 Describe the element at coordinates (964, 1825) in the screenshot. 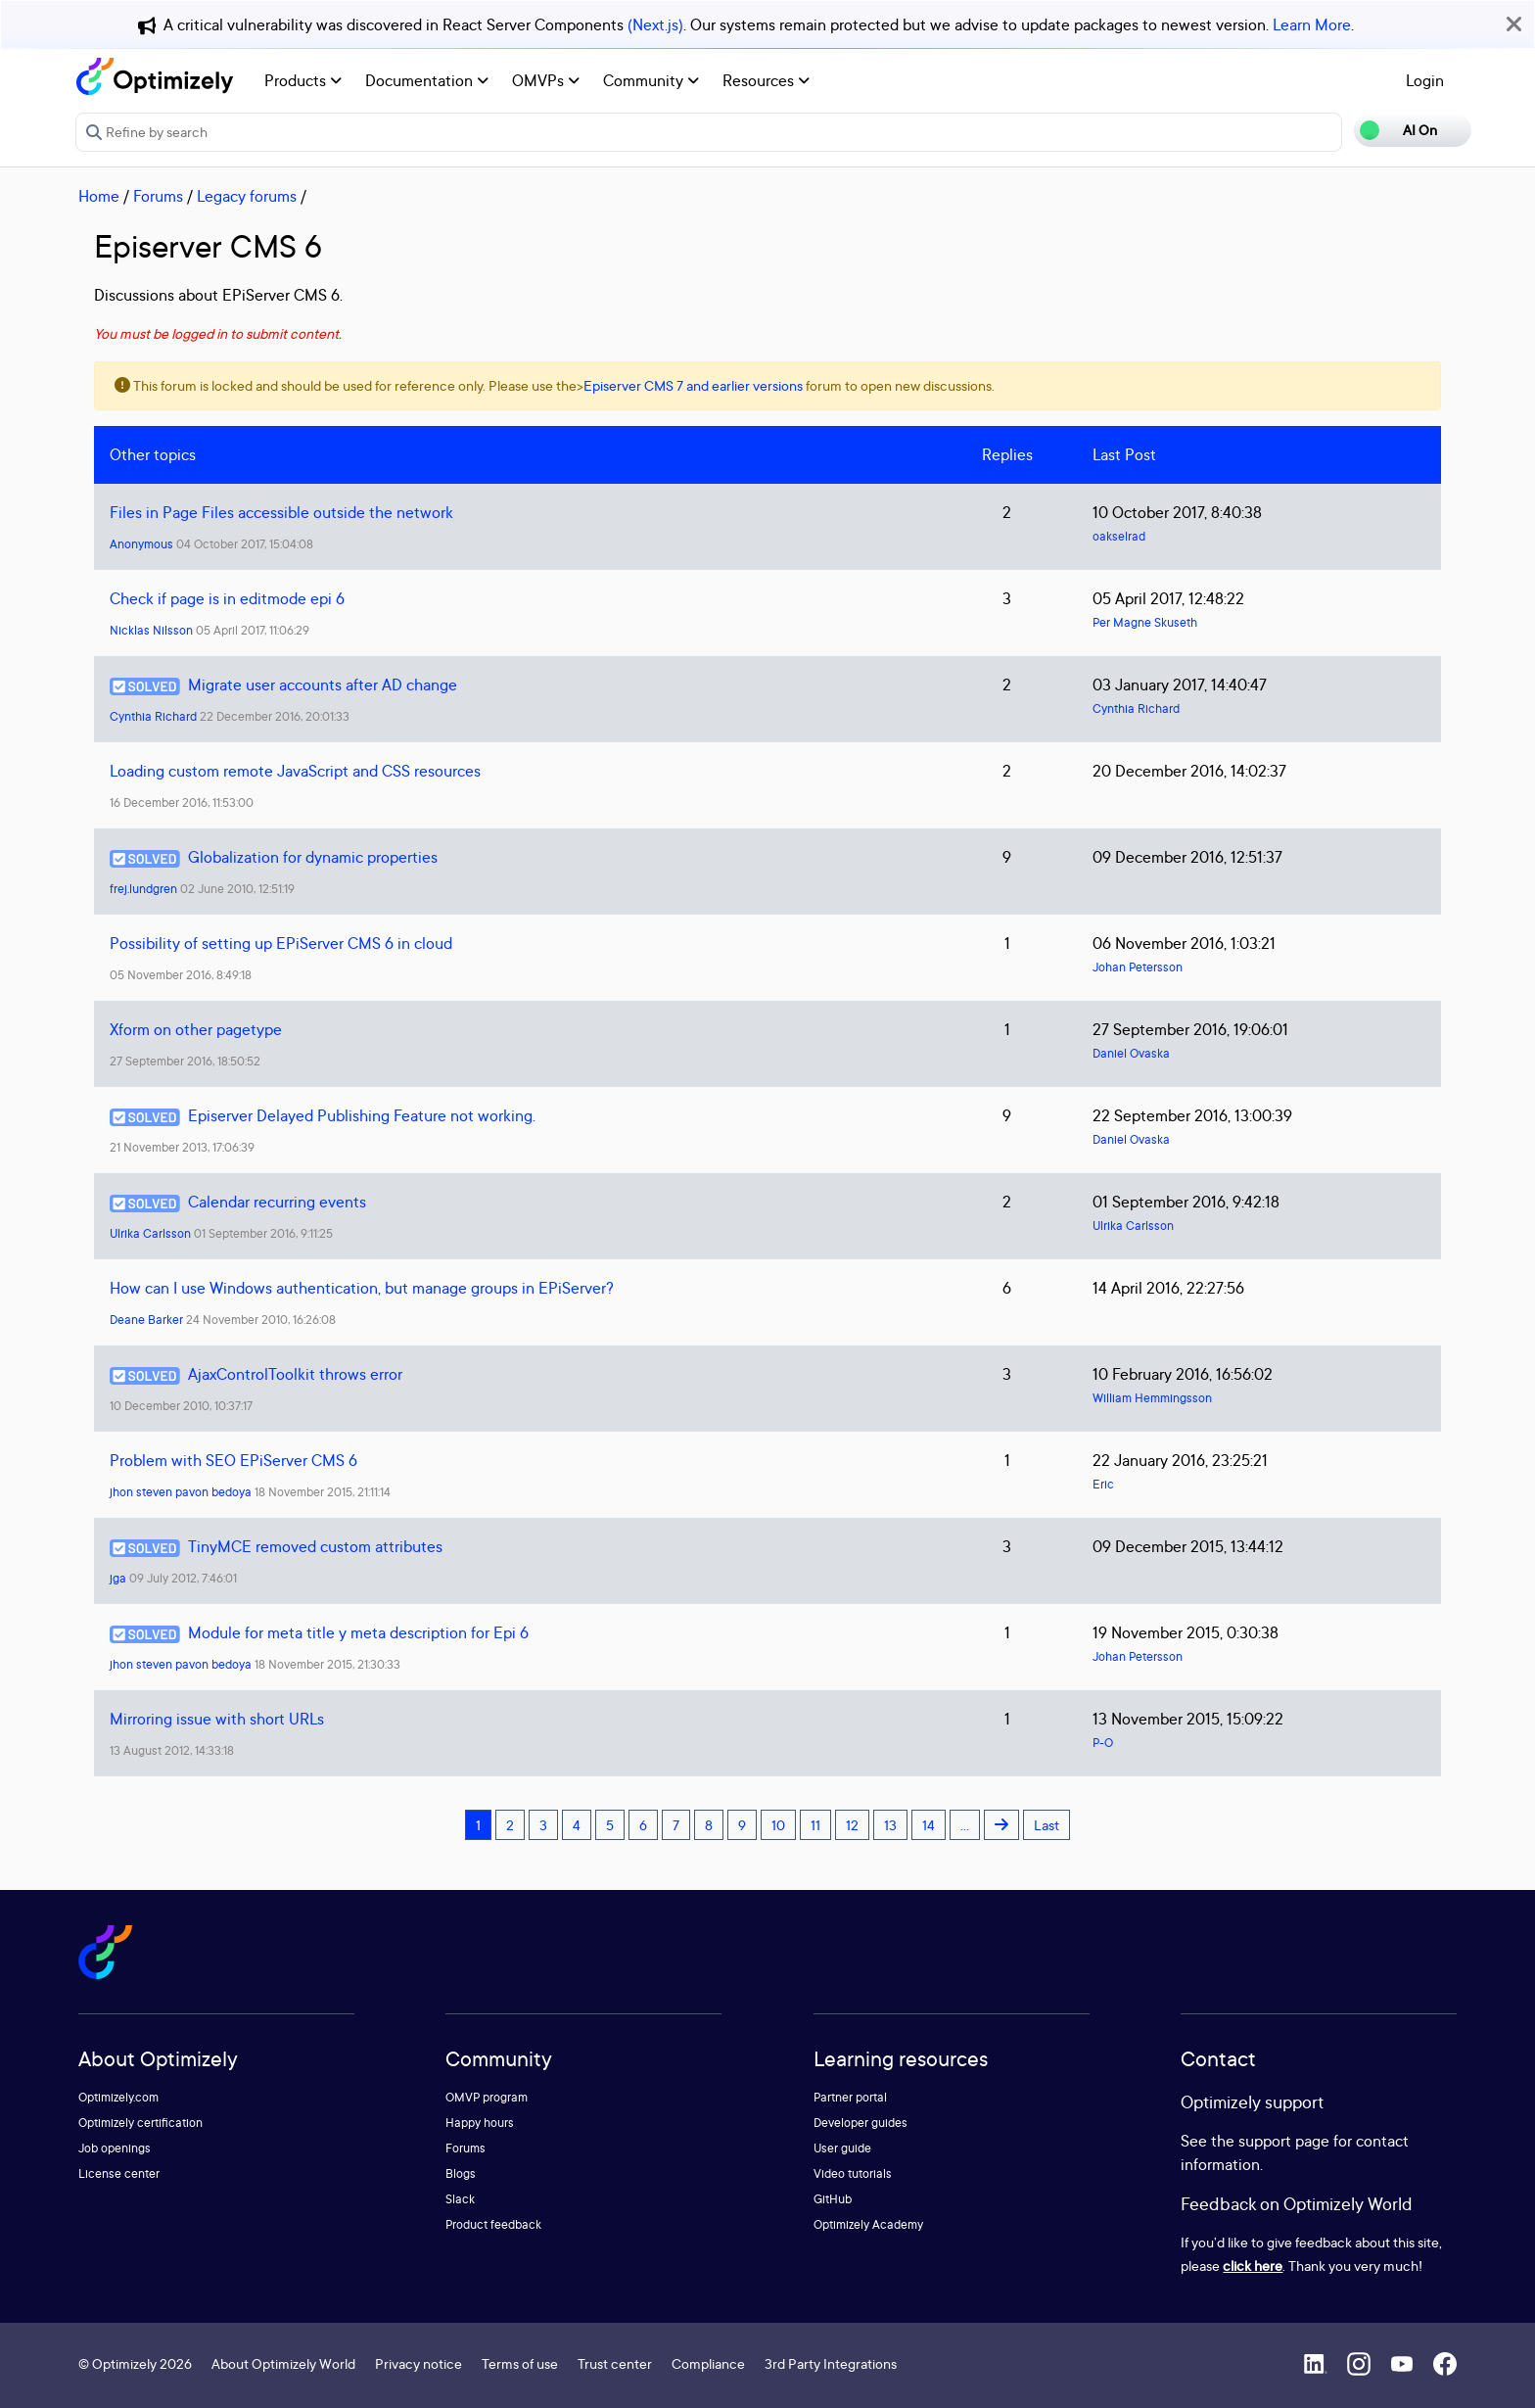

I see `...` at that location.